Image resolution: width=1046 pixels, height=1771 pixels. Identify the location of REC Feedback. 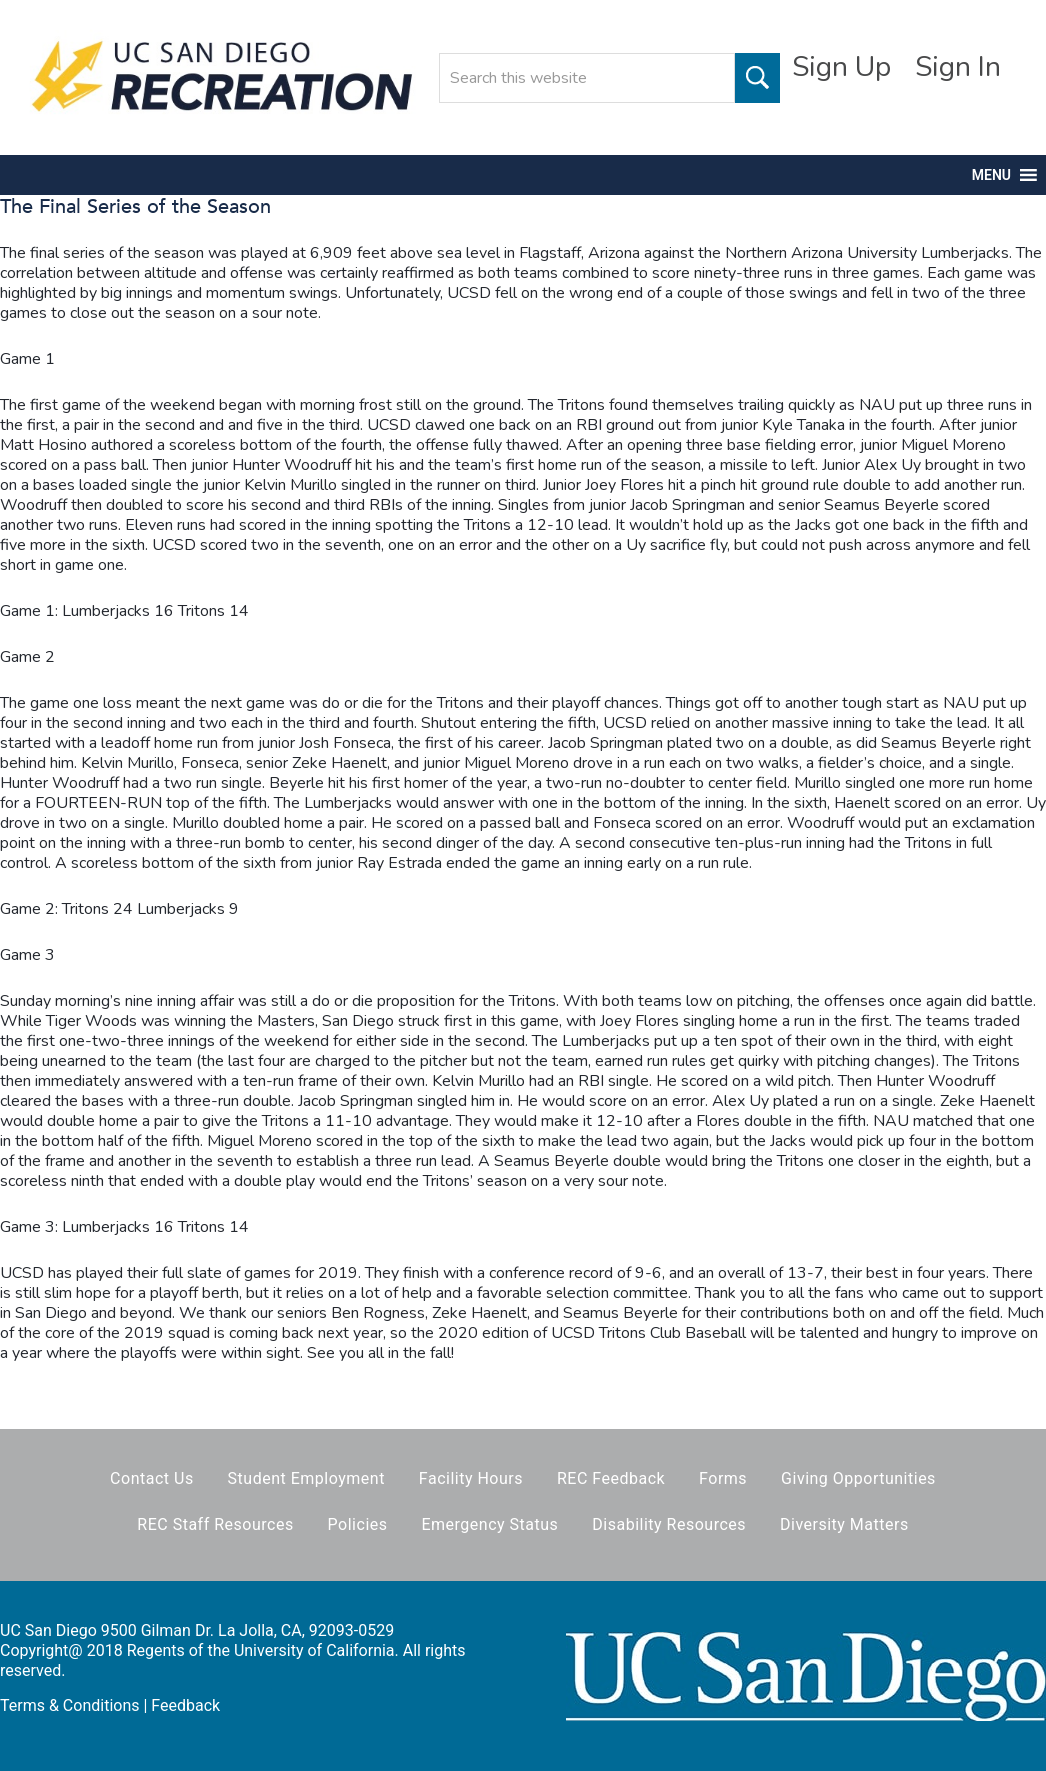
(611, 1478).